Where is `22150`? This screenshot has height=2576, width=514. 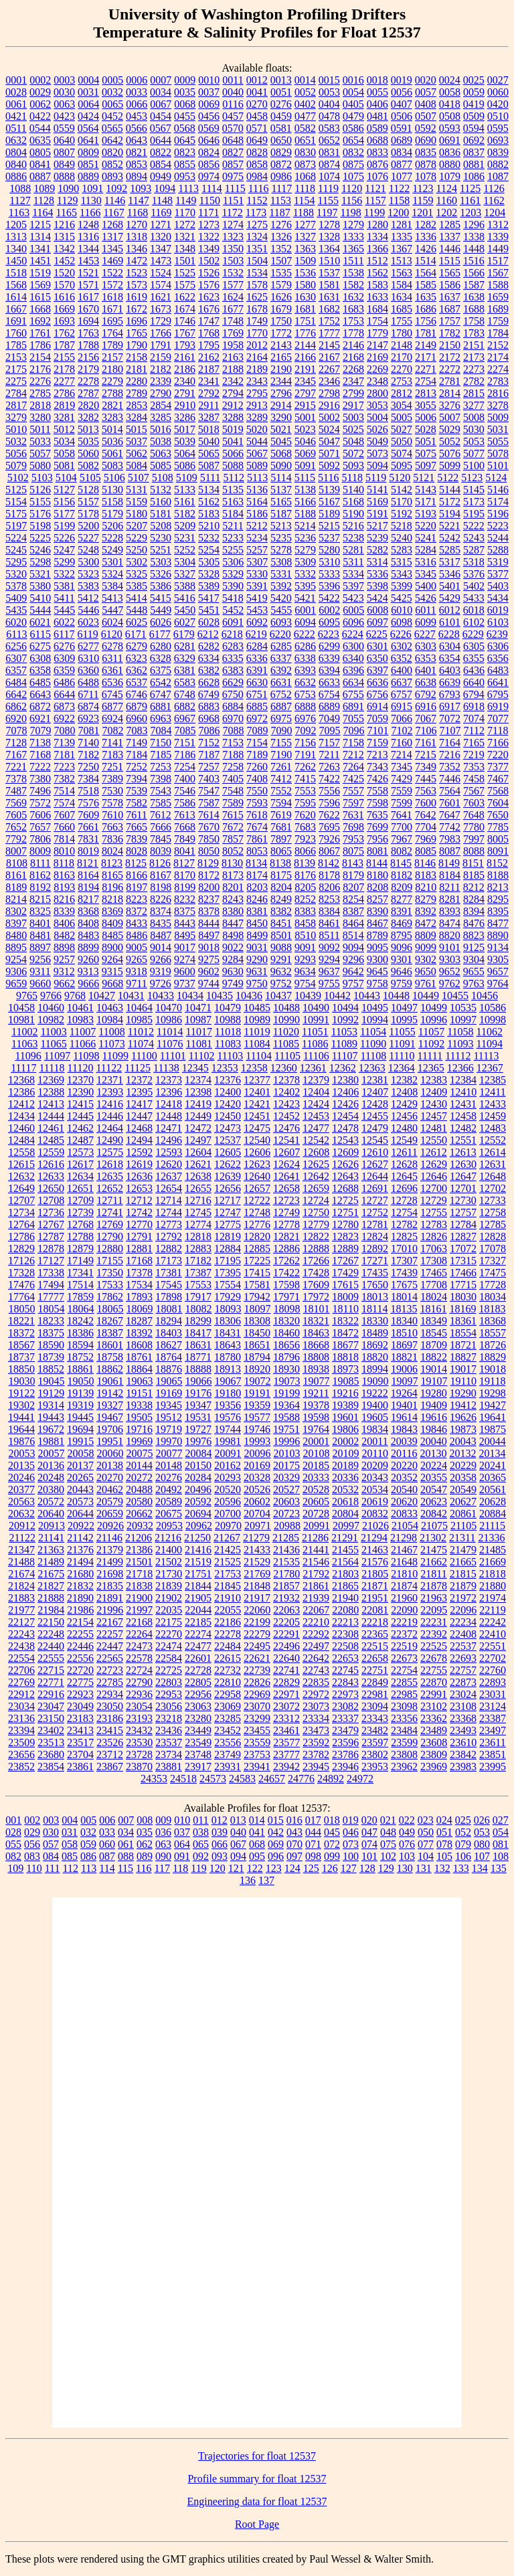
22150 is located at coordinates (50, 1622).